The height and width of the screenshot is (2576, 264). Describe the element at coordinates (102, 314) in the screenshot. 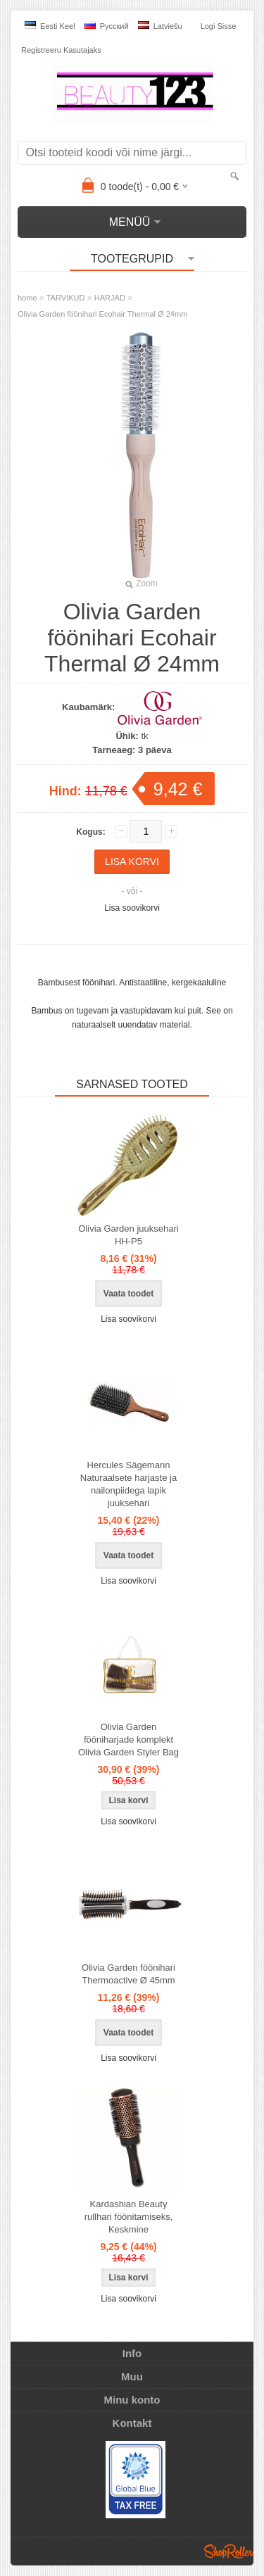

I see `Olivia Garden föönihari Ecohair Thermal Ø 24mm` at that location.